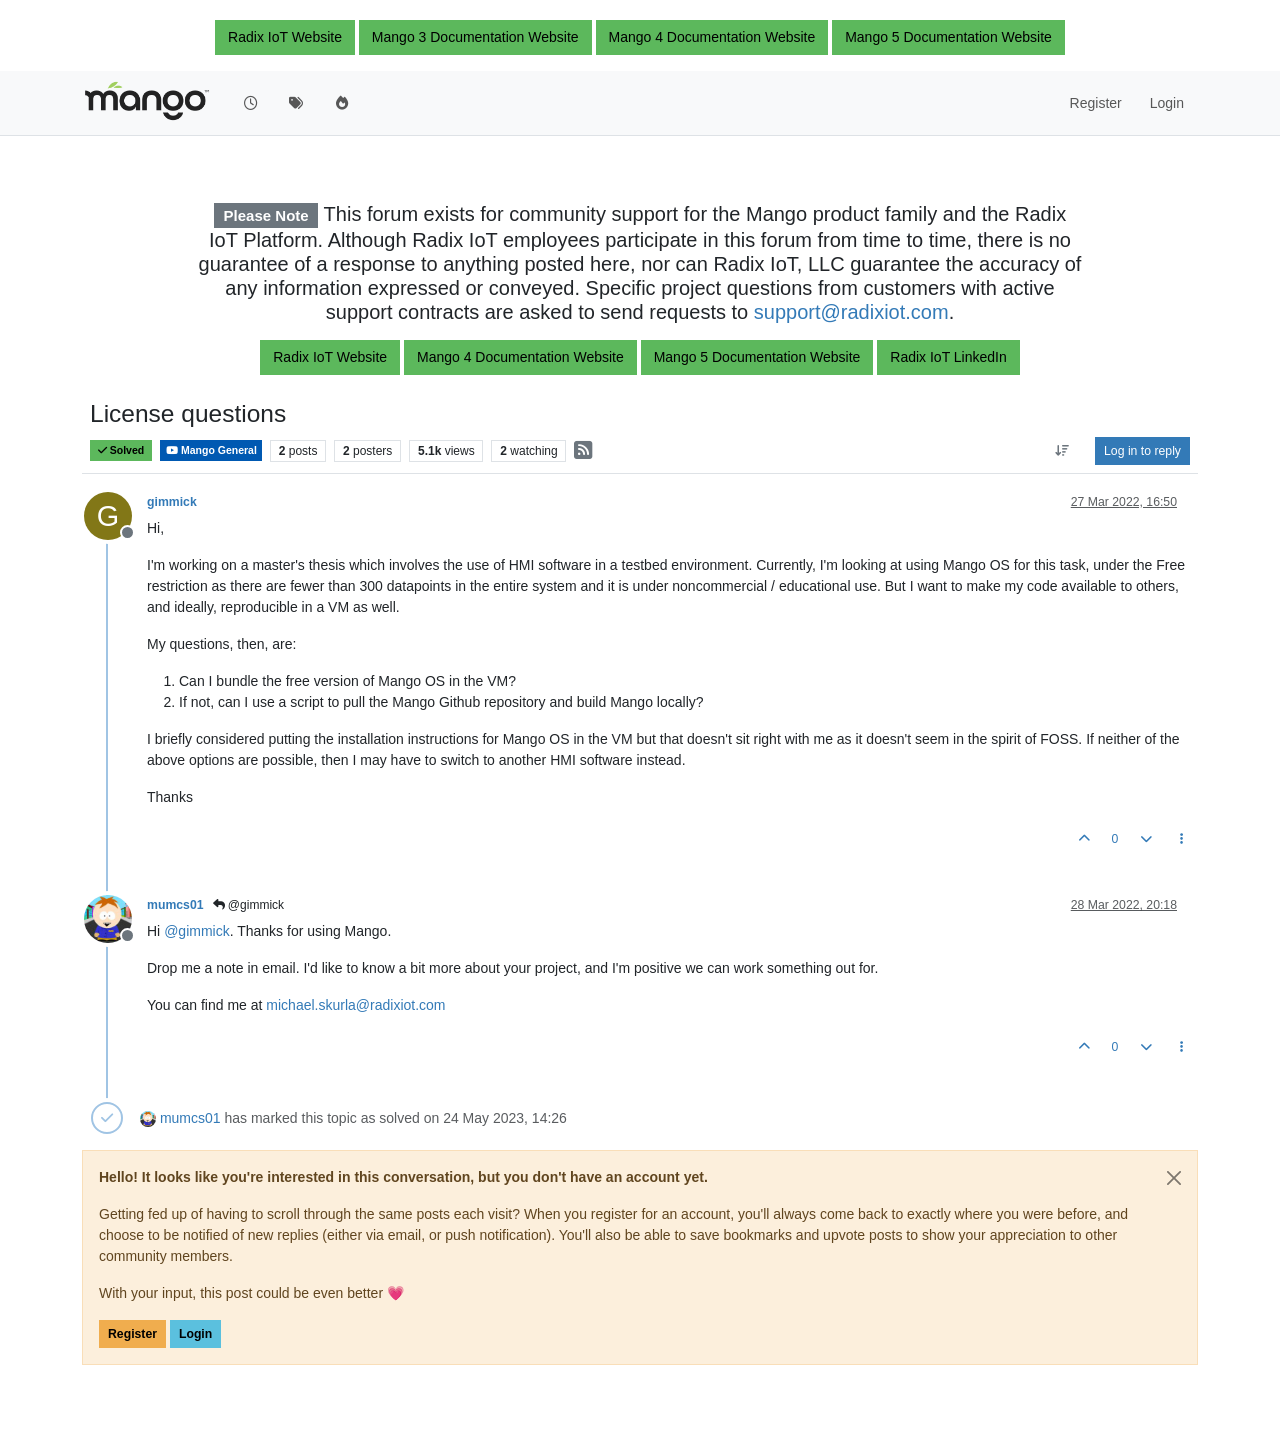 The height and width of the screenshot is (1449, 1280). What do you see at coordinates (1062, 451) in the screenshot?
I see `[Post sort option, Oldest to Newest]` at bounding box center [1062, 451].